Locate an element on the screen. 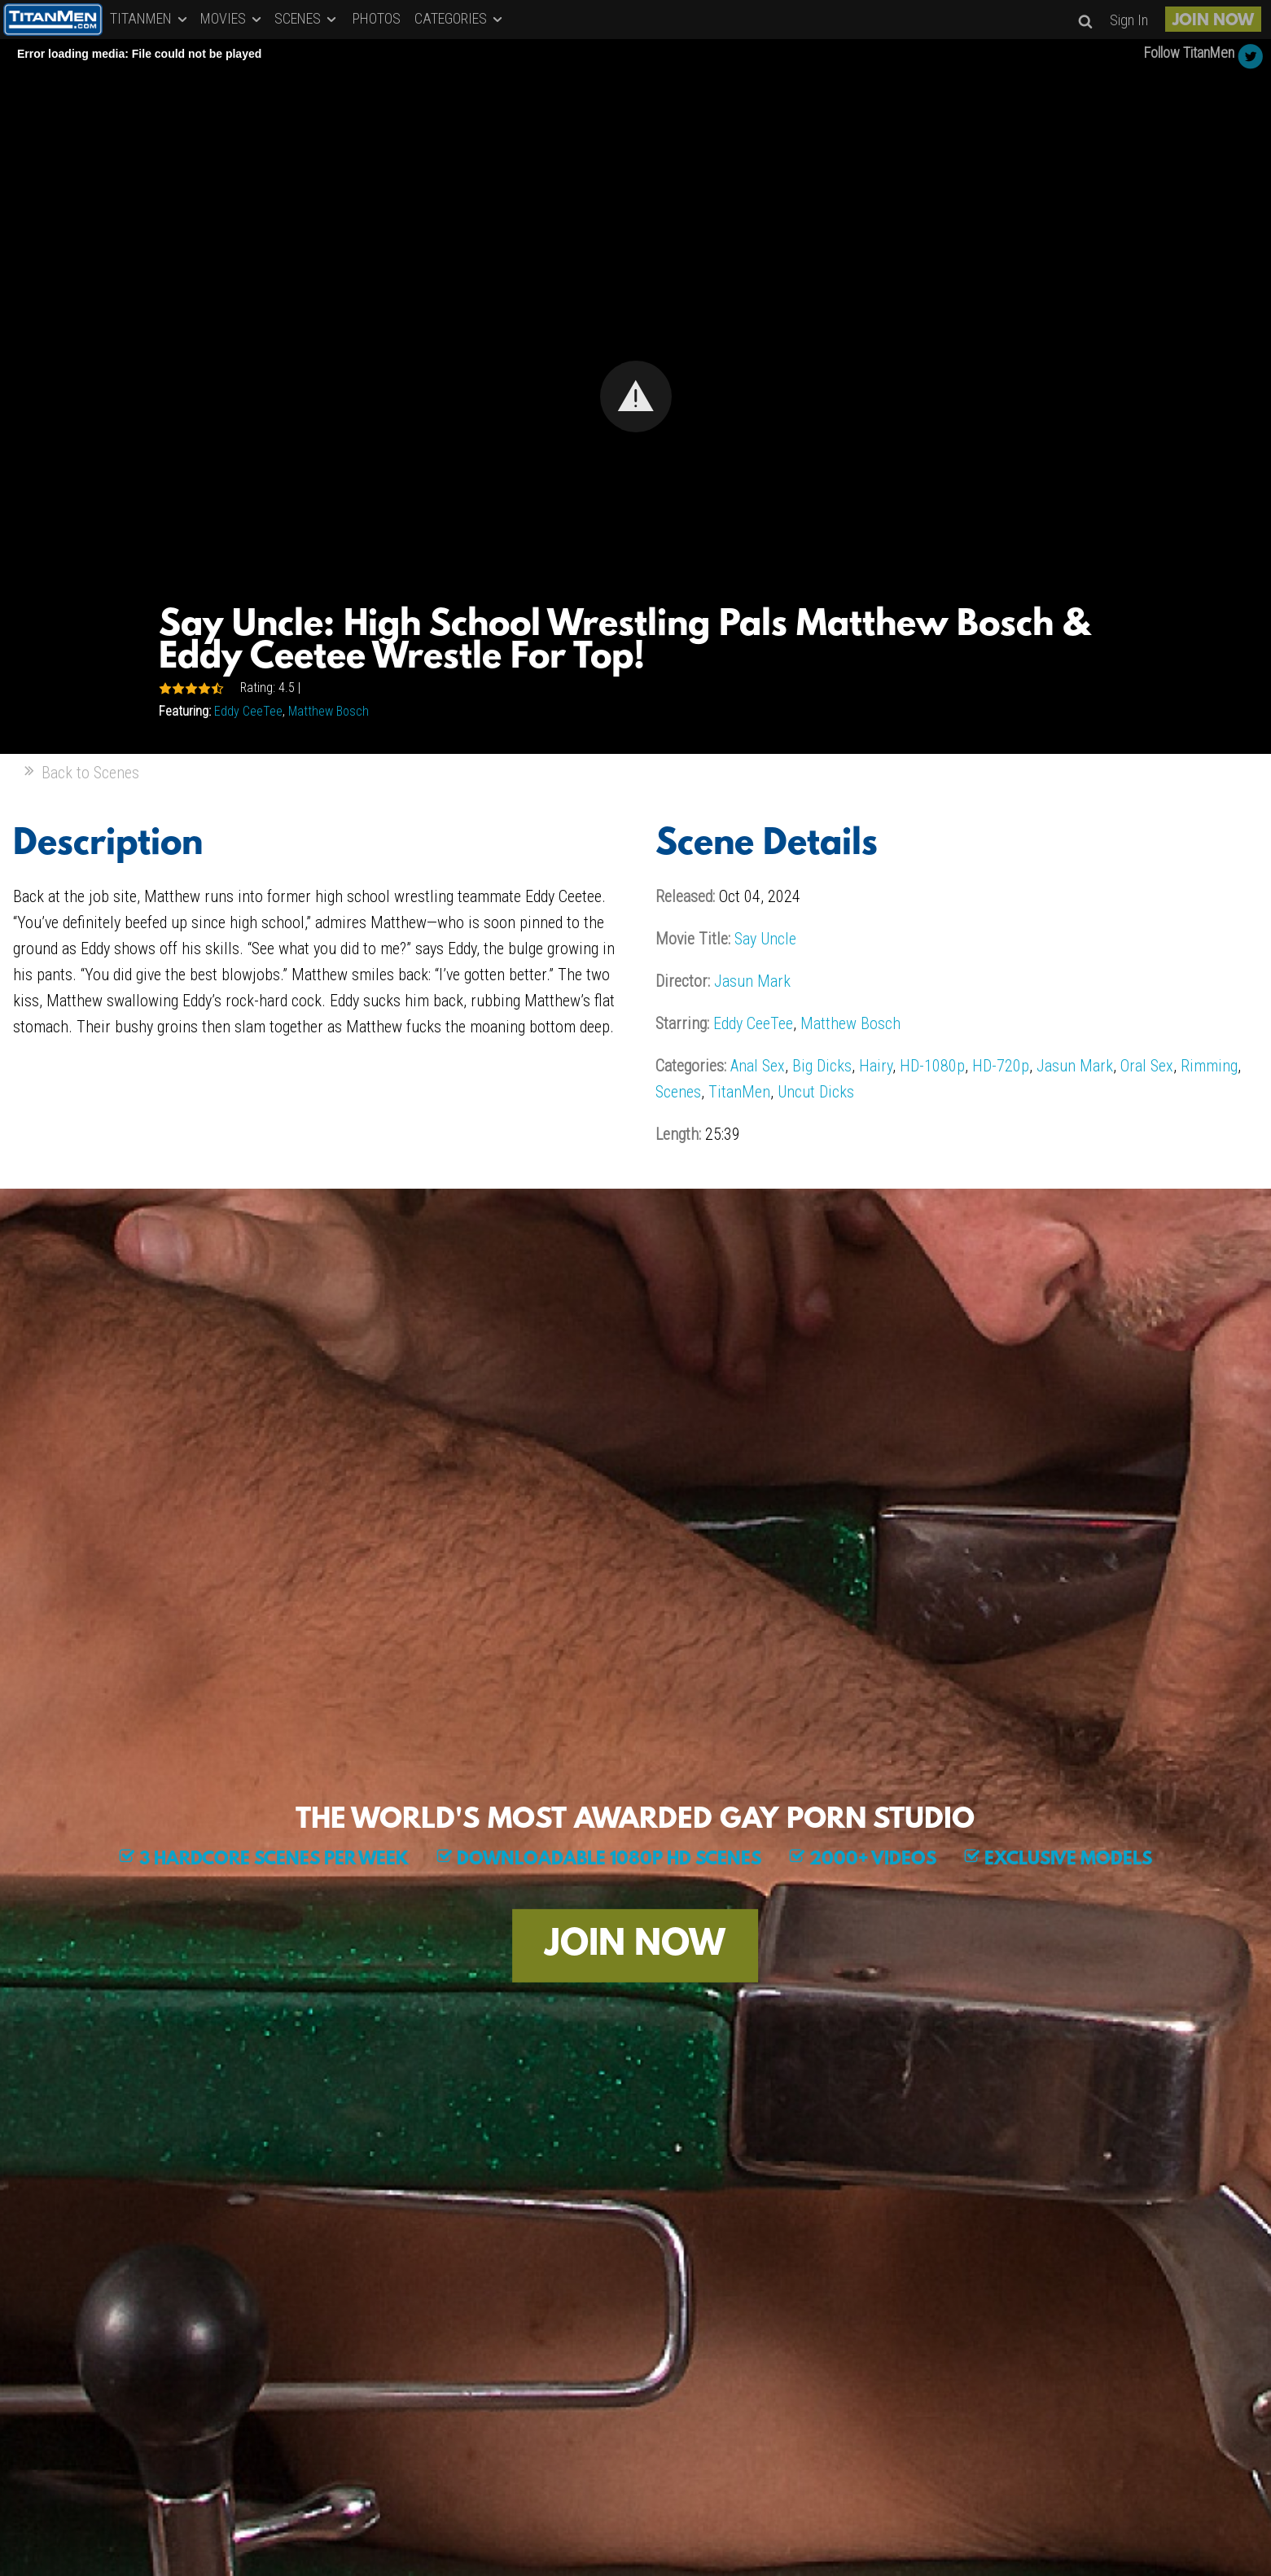 The image size is (1271, 2576). Matthew Bosch is located at coordinates (328, 711).